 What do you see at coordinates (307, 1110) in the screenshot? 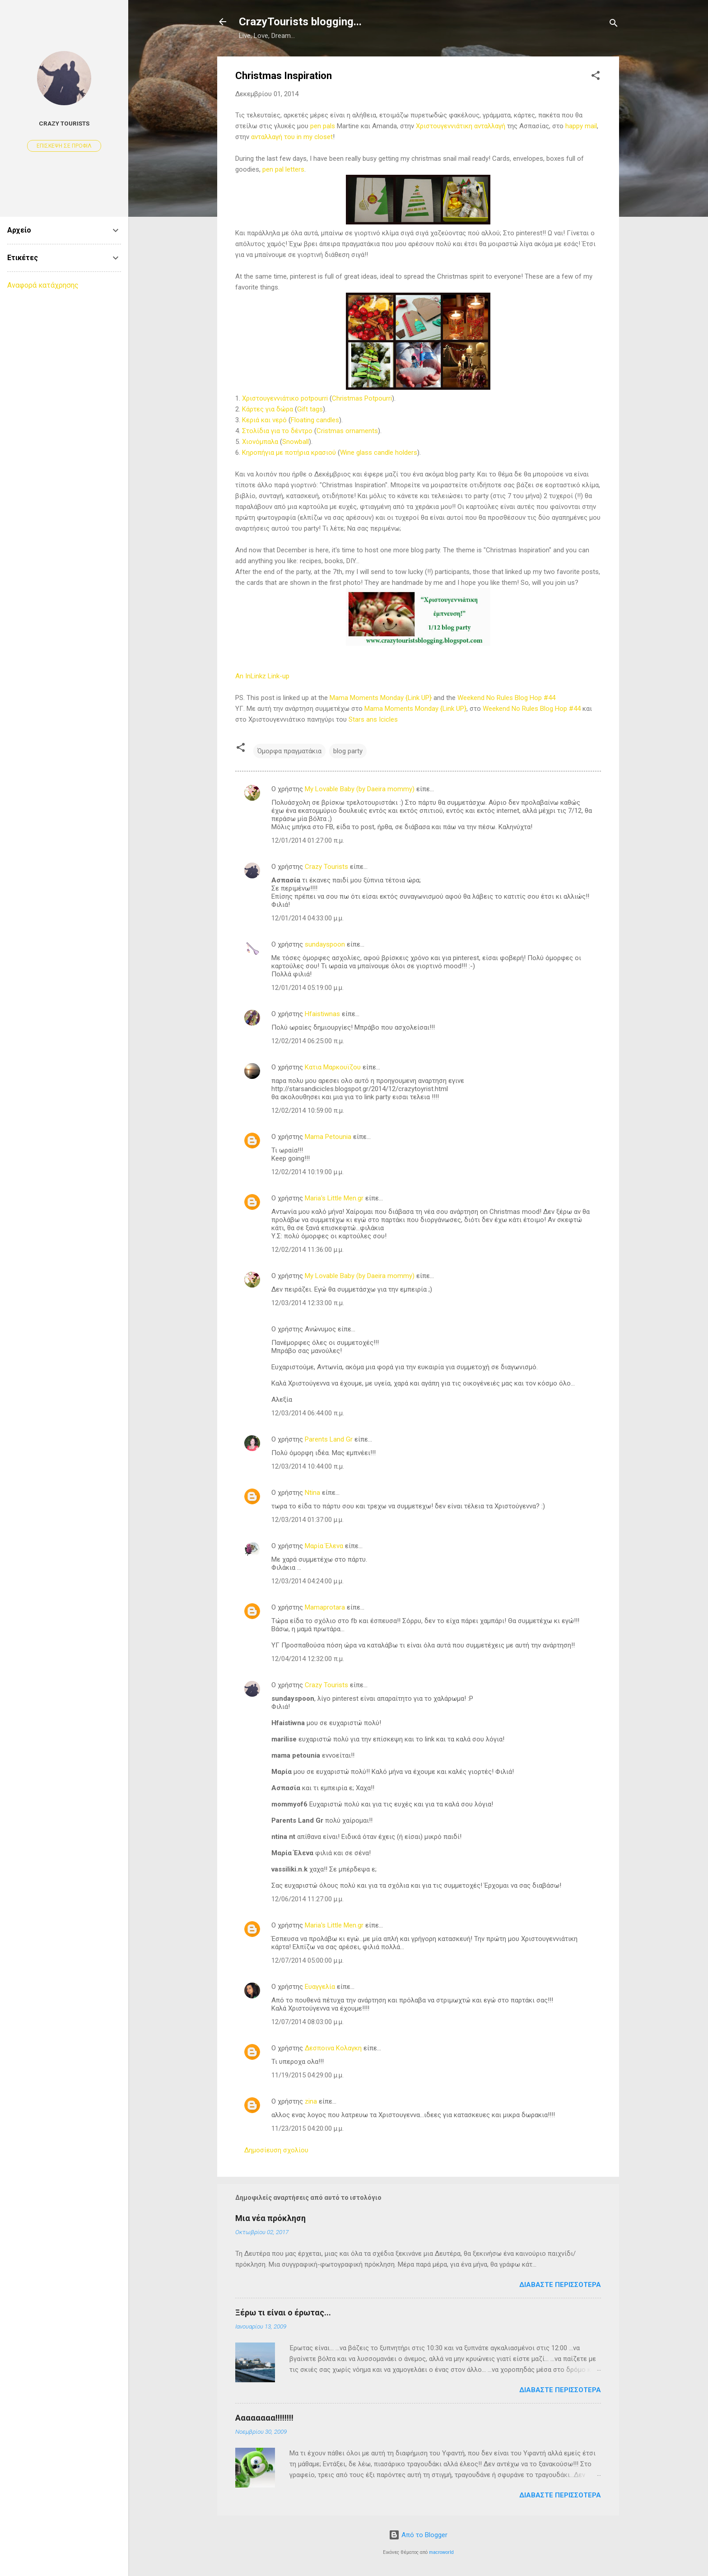
I see `12/02/2014 10:59:00 π.μ.` at bounding box center [307, 1110].